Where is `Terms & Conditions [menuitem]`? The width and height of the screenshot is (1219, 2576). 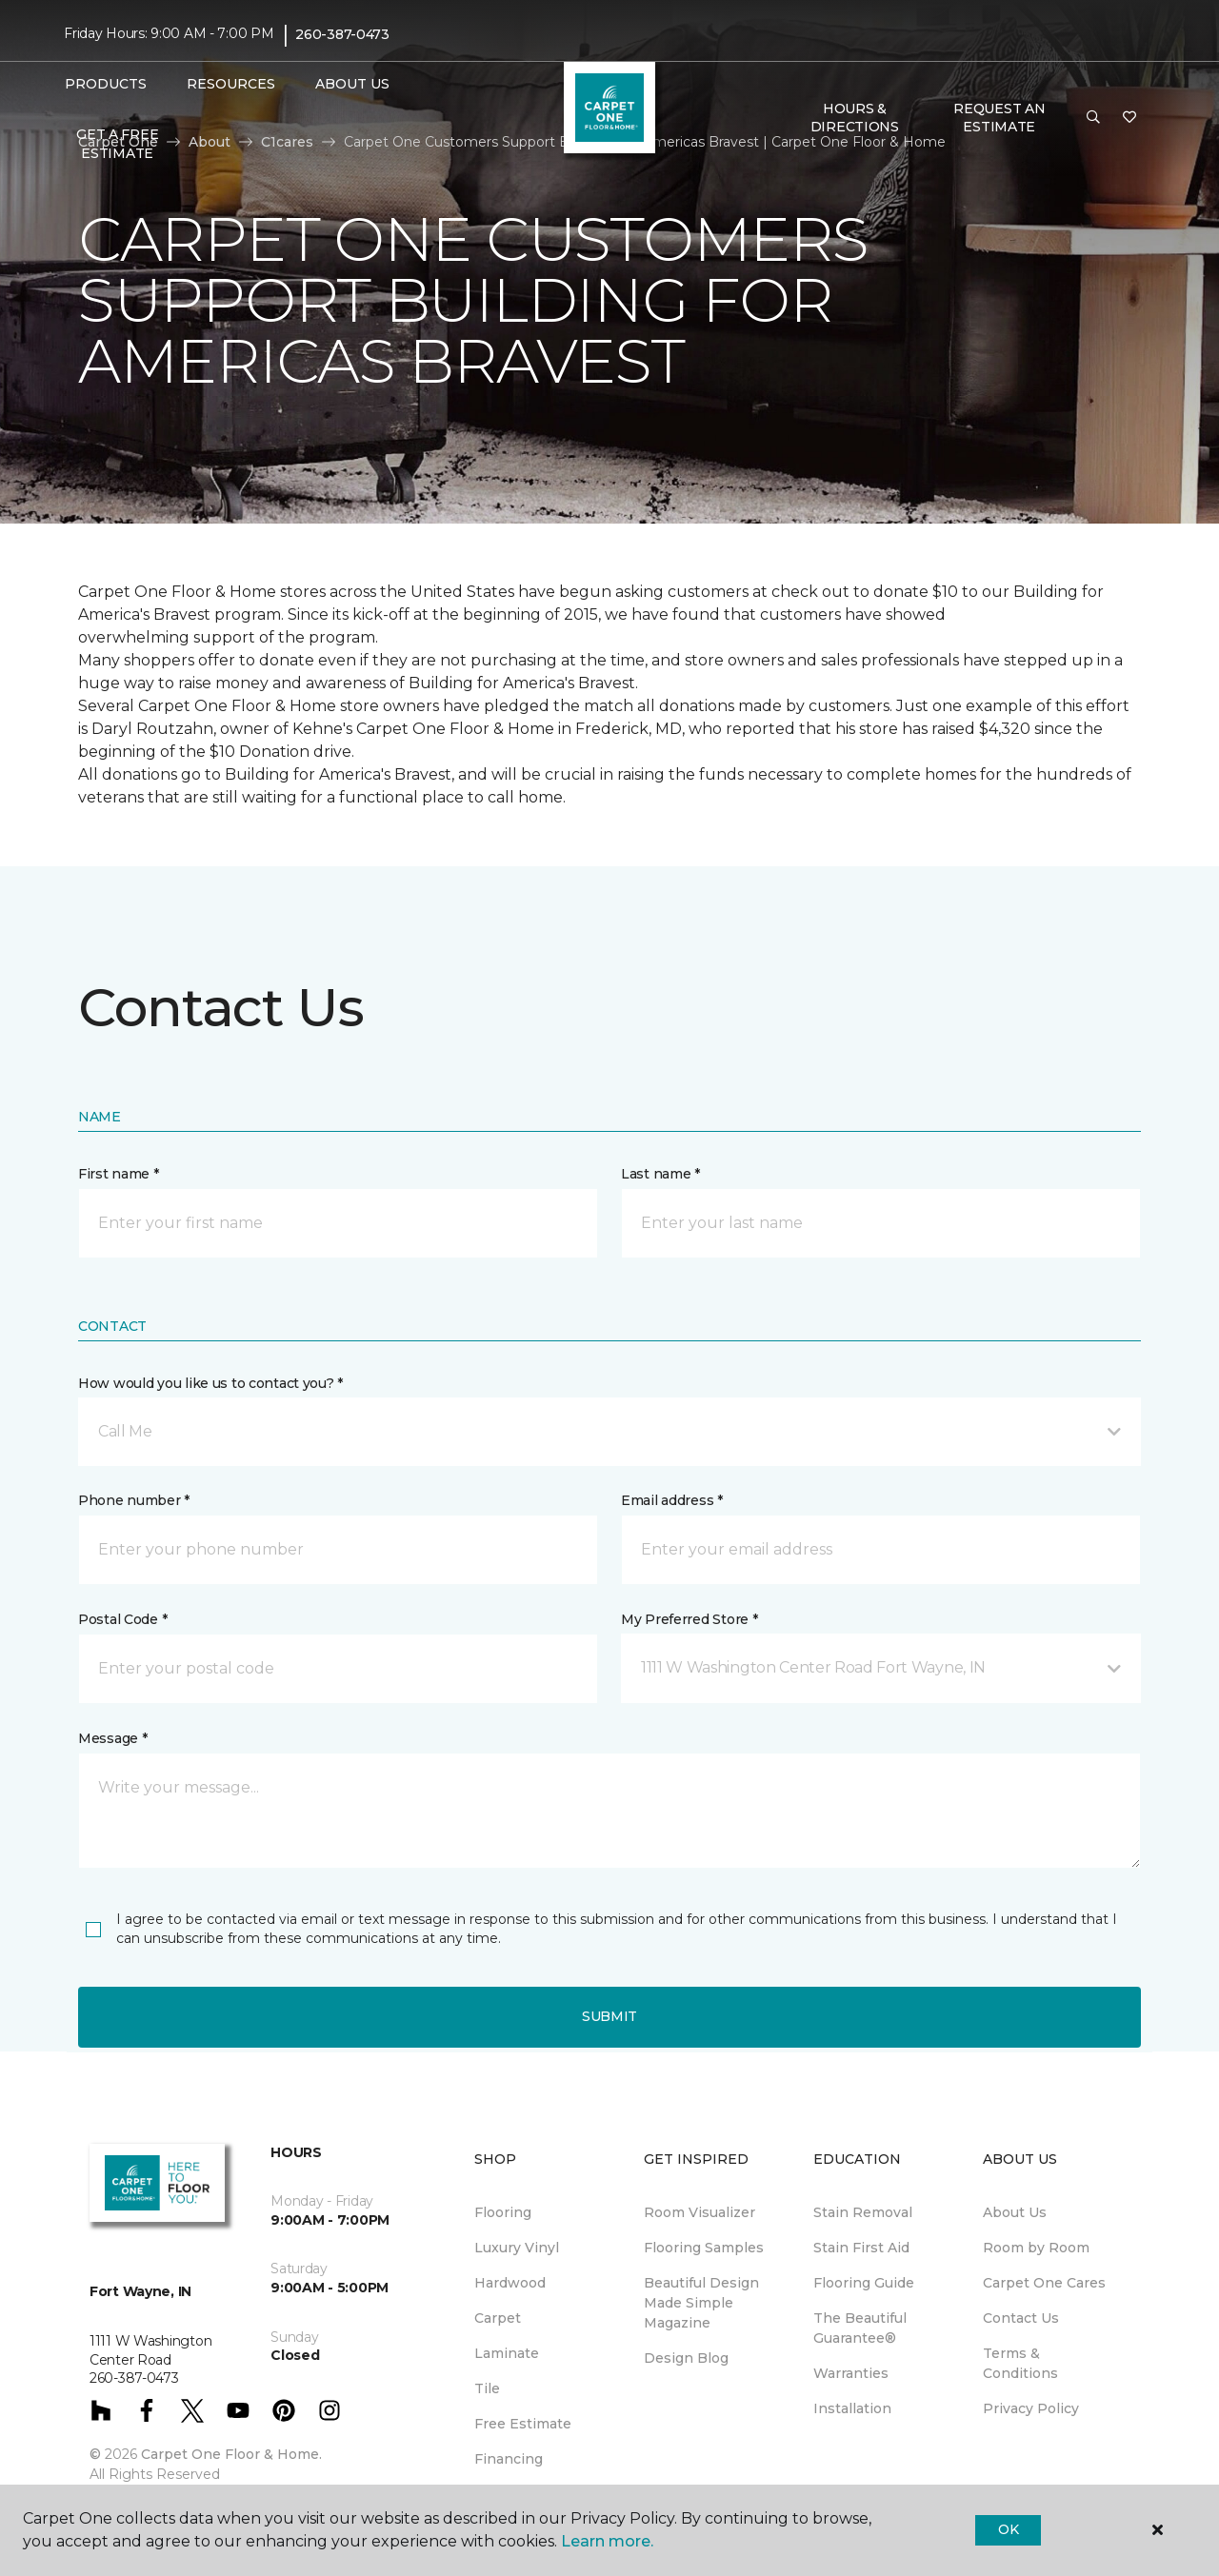
Terms & Conditions [menuitem] is located at coordinates (1020, 2363).